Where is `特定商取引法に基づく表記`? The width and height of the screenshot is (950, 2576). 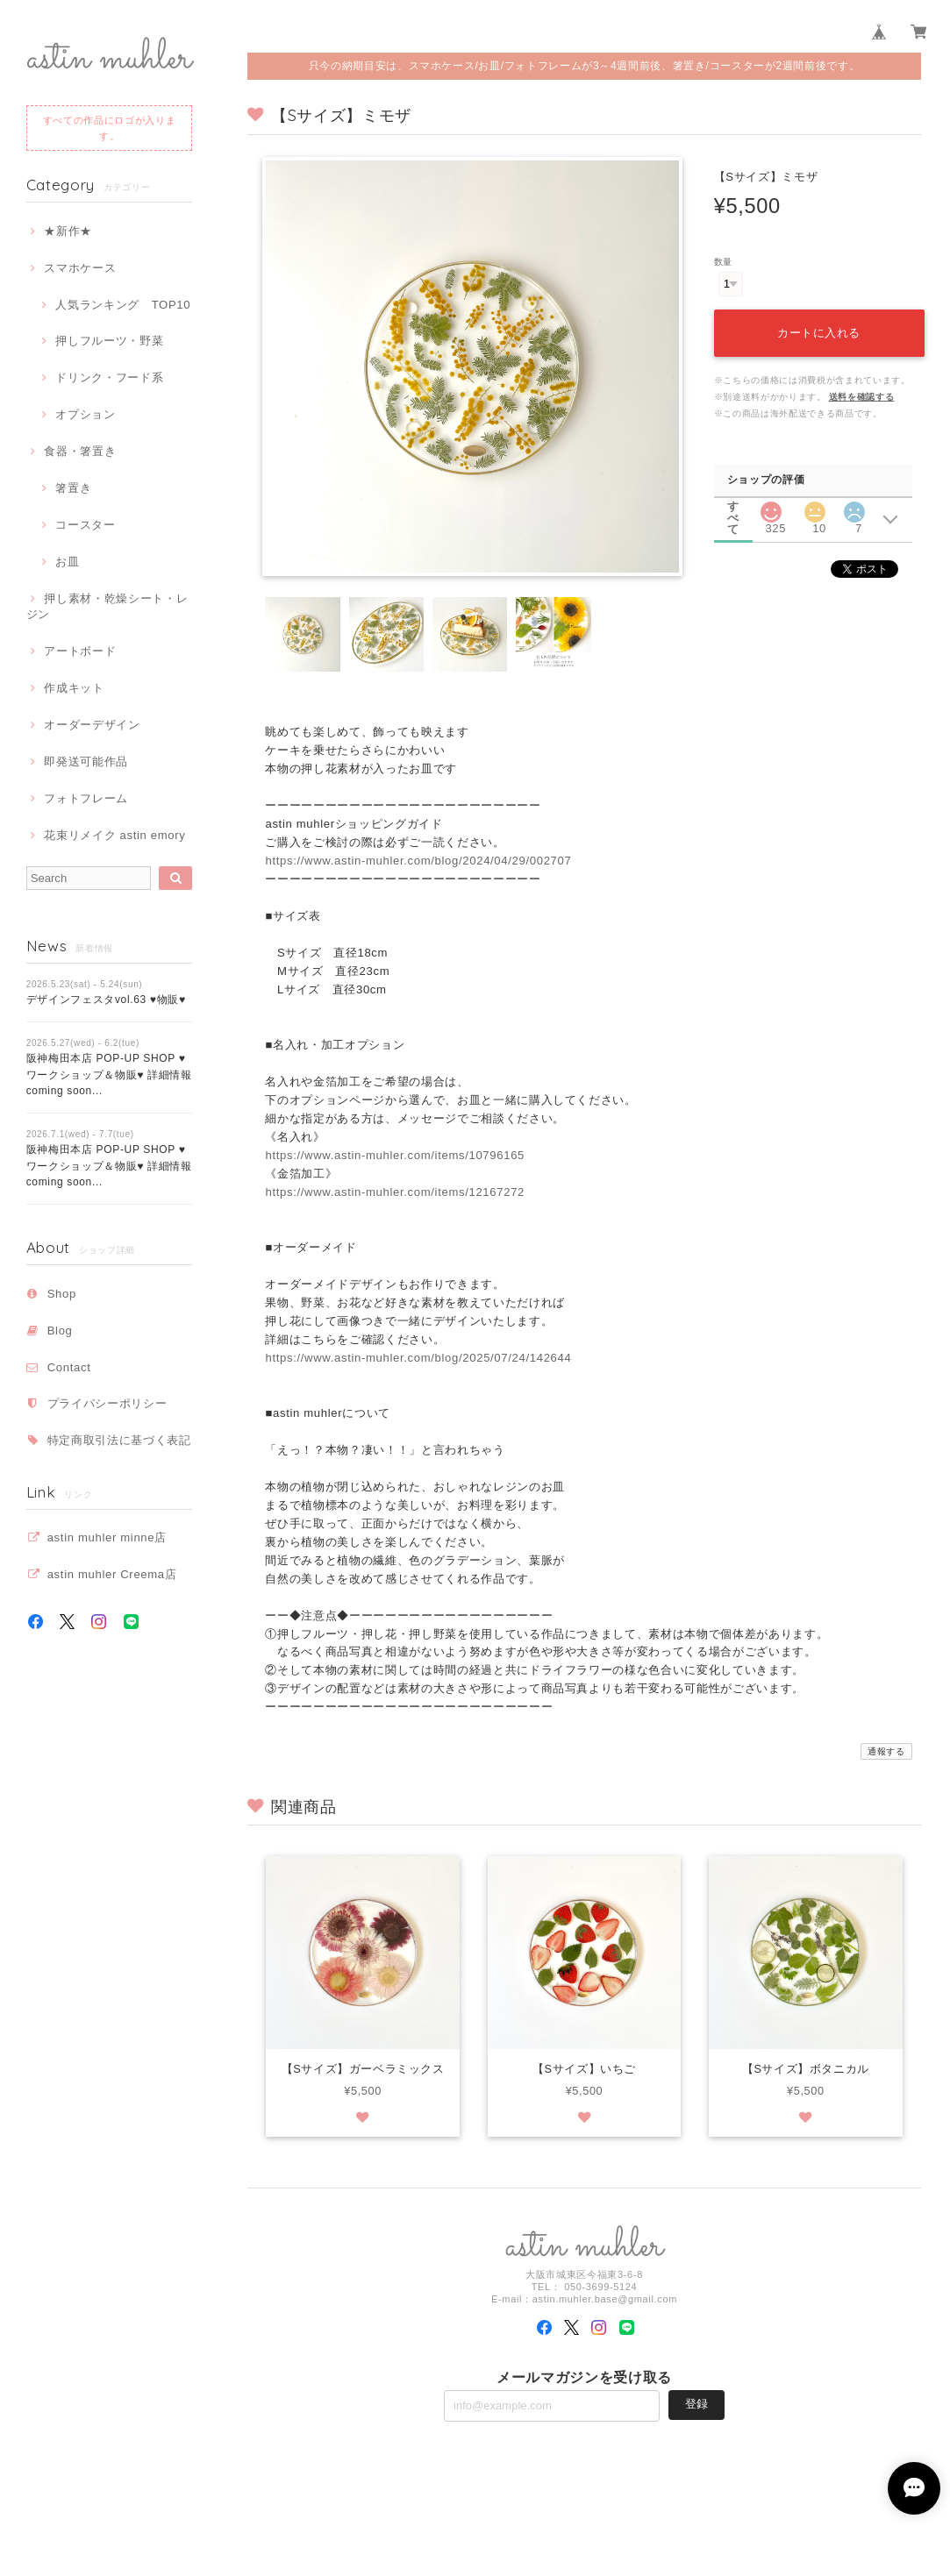
特定商取引法に基づく表記 is located at coordinates (119, 1440).